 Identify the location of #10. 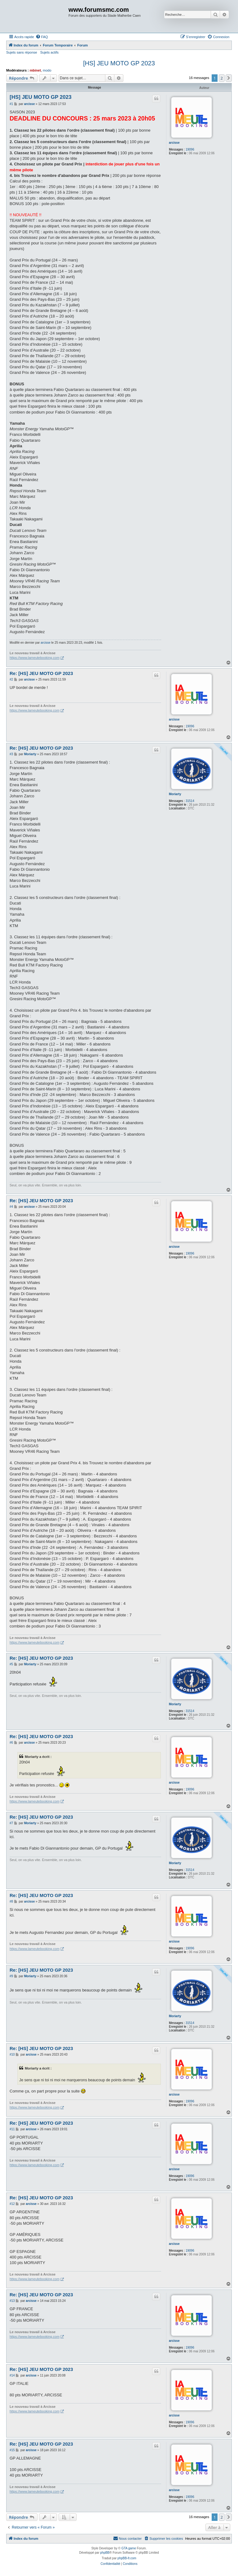
(12, 2054).